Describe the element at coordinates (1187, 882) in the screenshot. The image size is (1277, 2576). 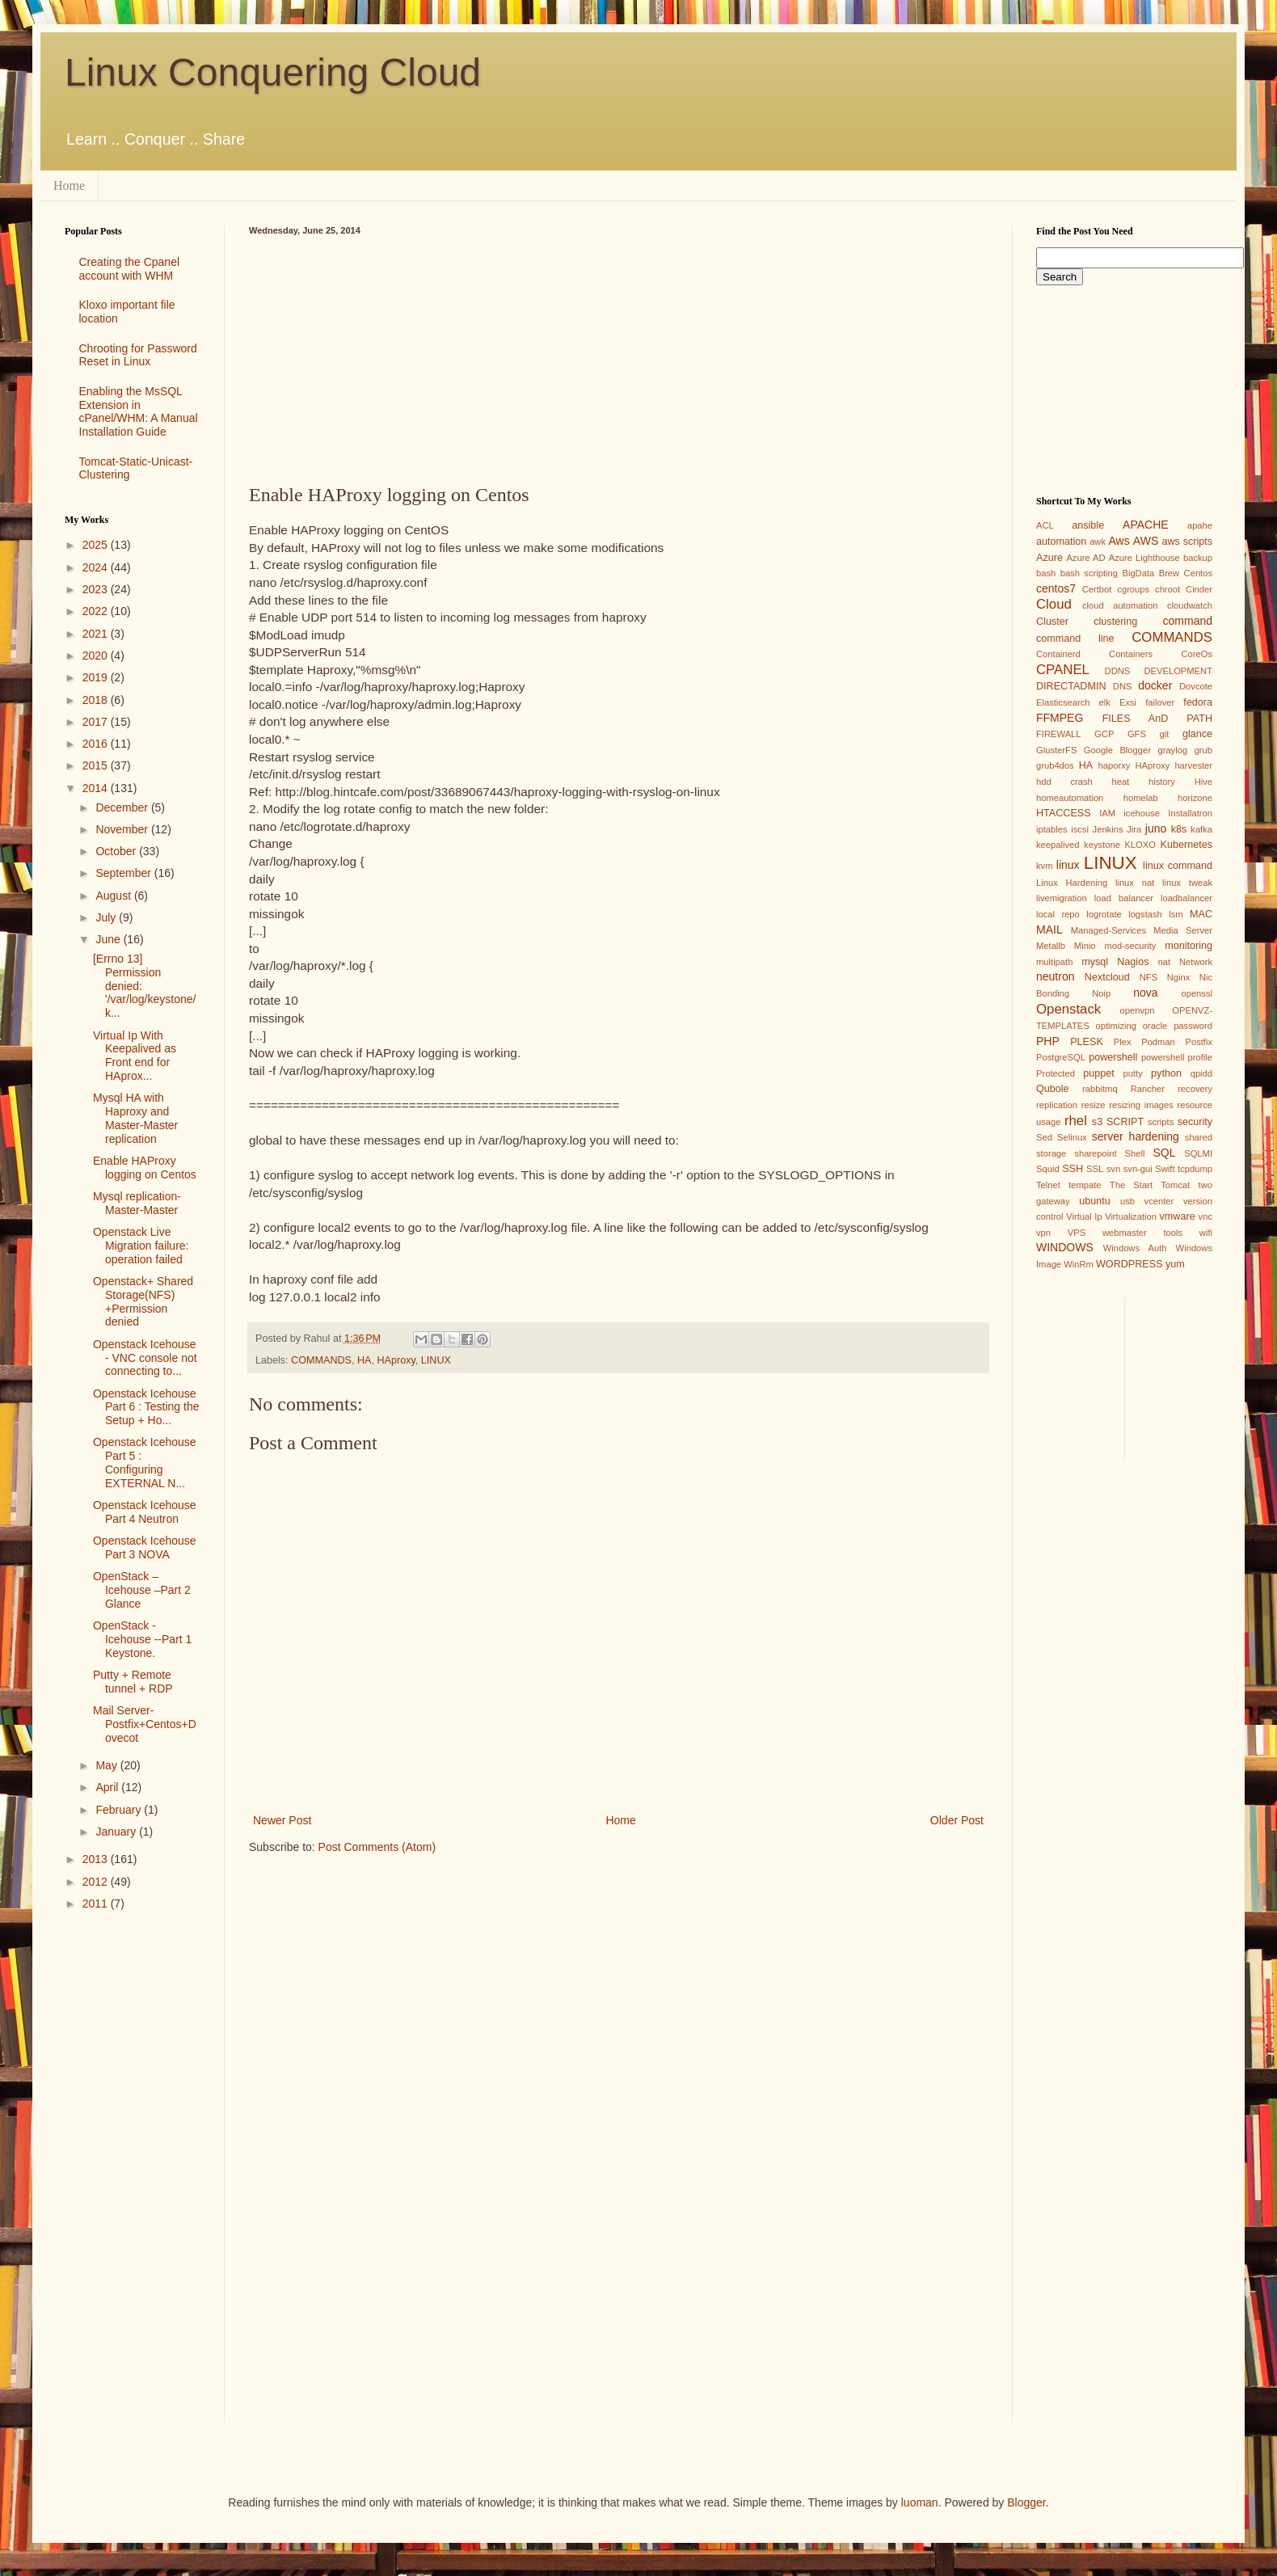
I see `linux tweak` at that location.